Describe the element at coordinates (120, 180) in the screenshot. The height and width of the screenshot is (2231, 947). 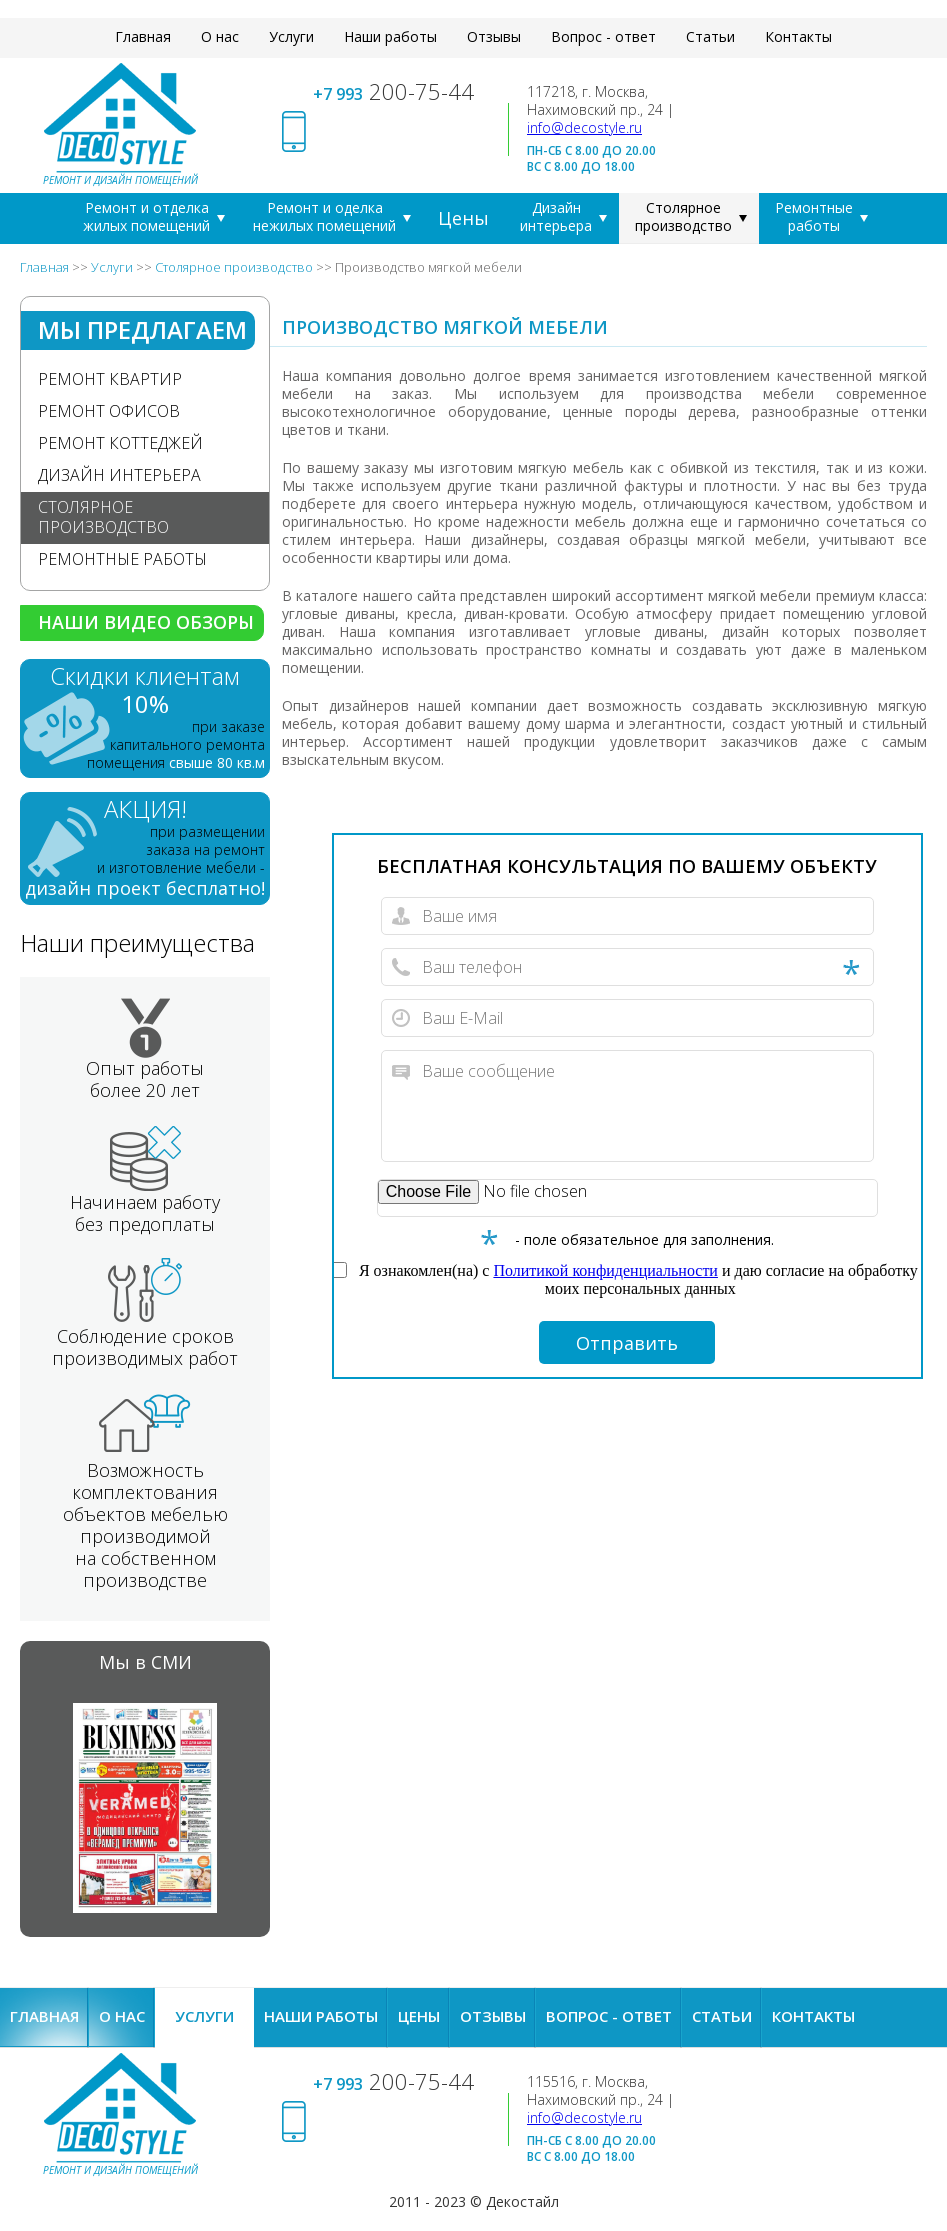
I see `Ремонт и дизайн помещений` at that location.